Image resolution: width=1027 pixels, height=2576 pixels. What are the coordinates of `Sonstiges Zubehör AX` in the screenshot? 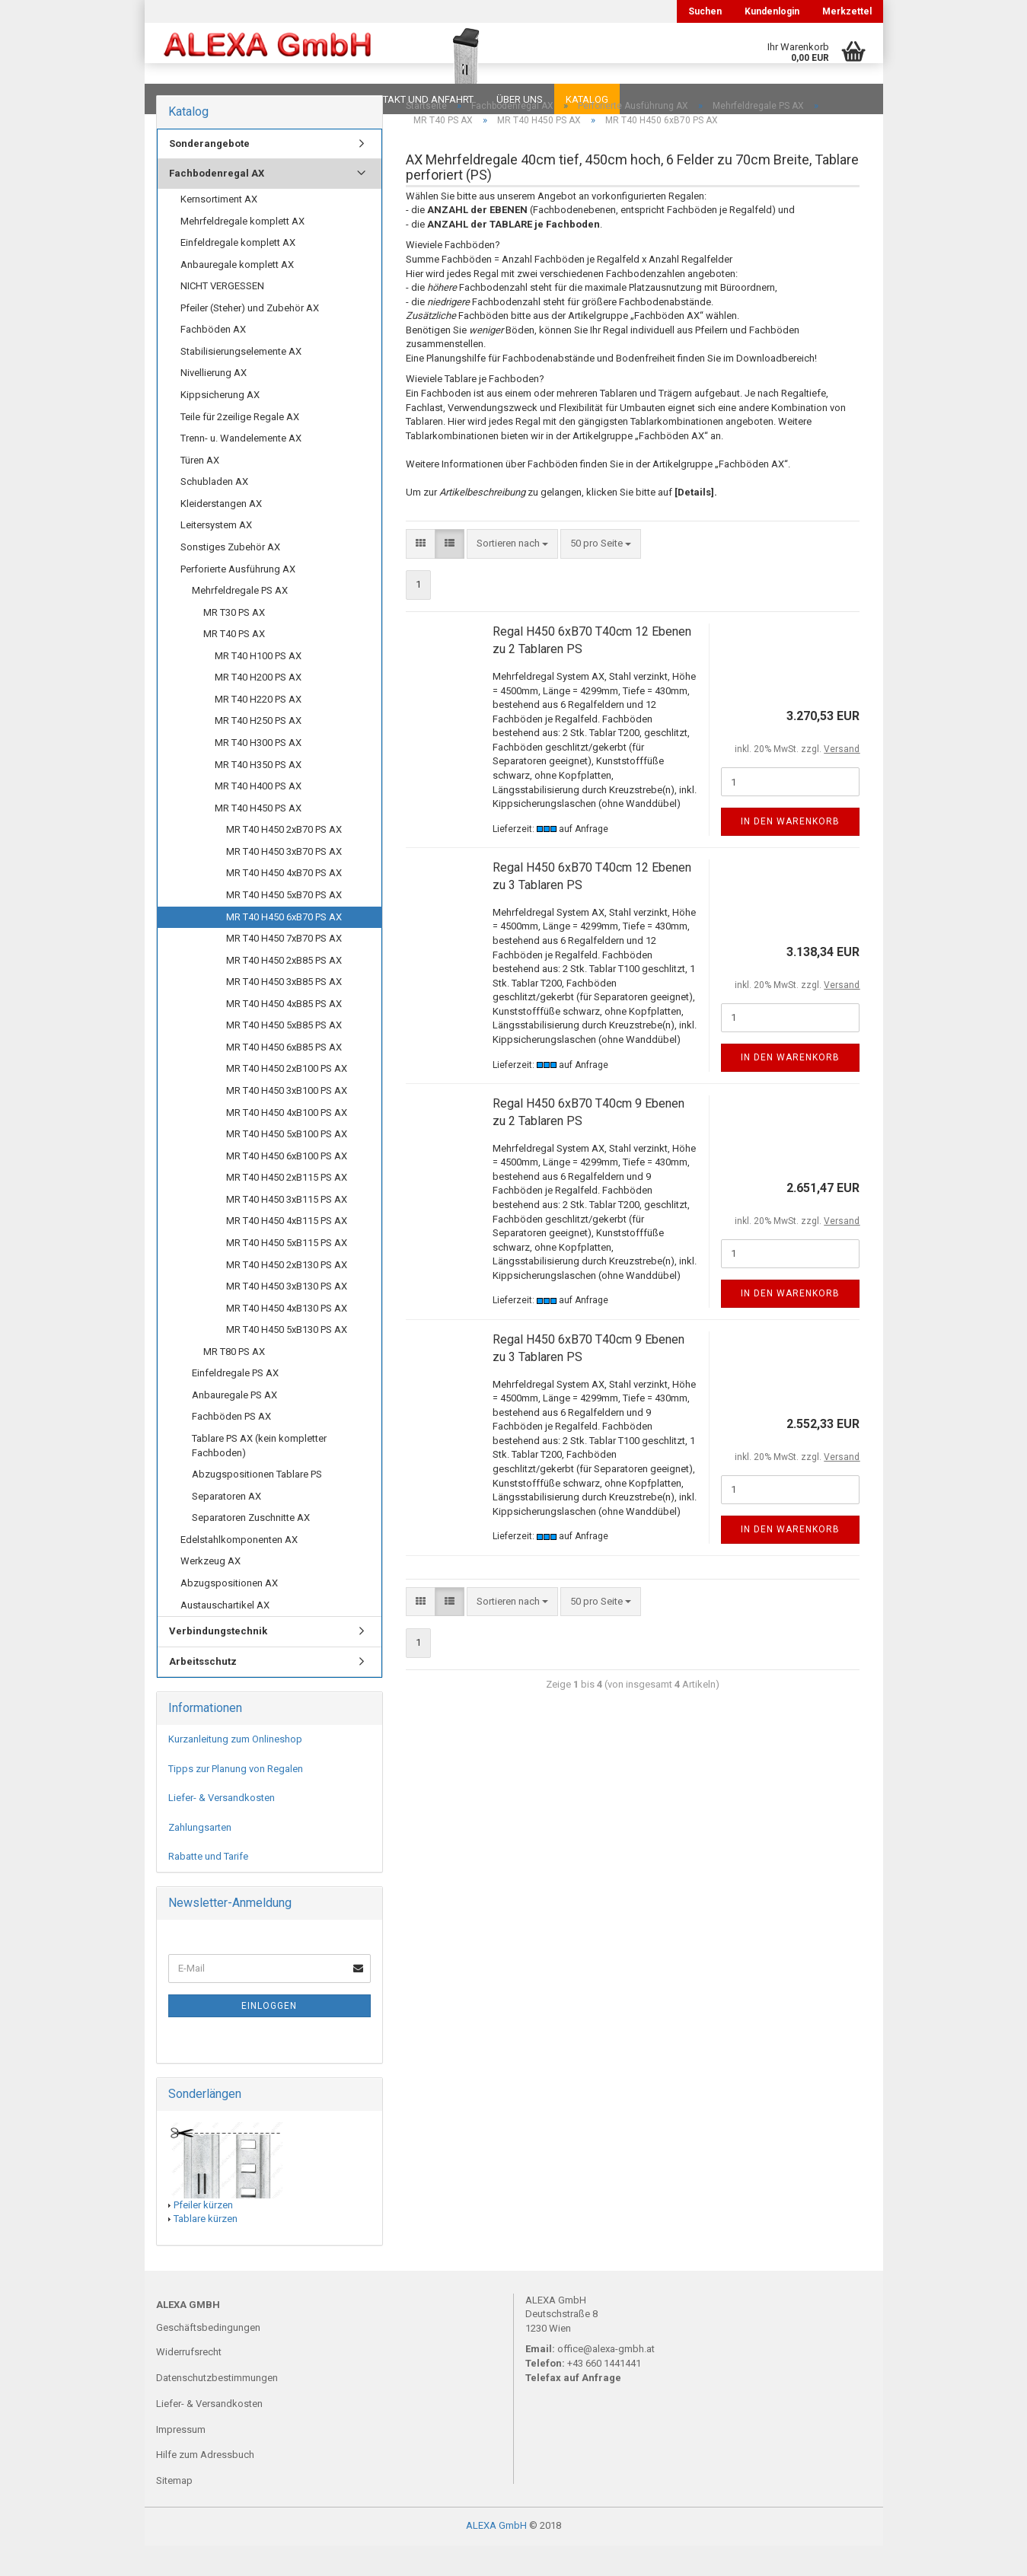 It's located at (230, 577).